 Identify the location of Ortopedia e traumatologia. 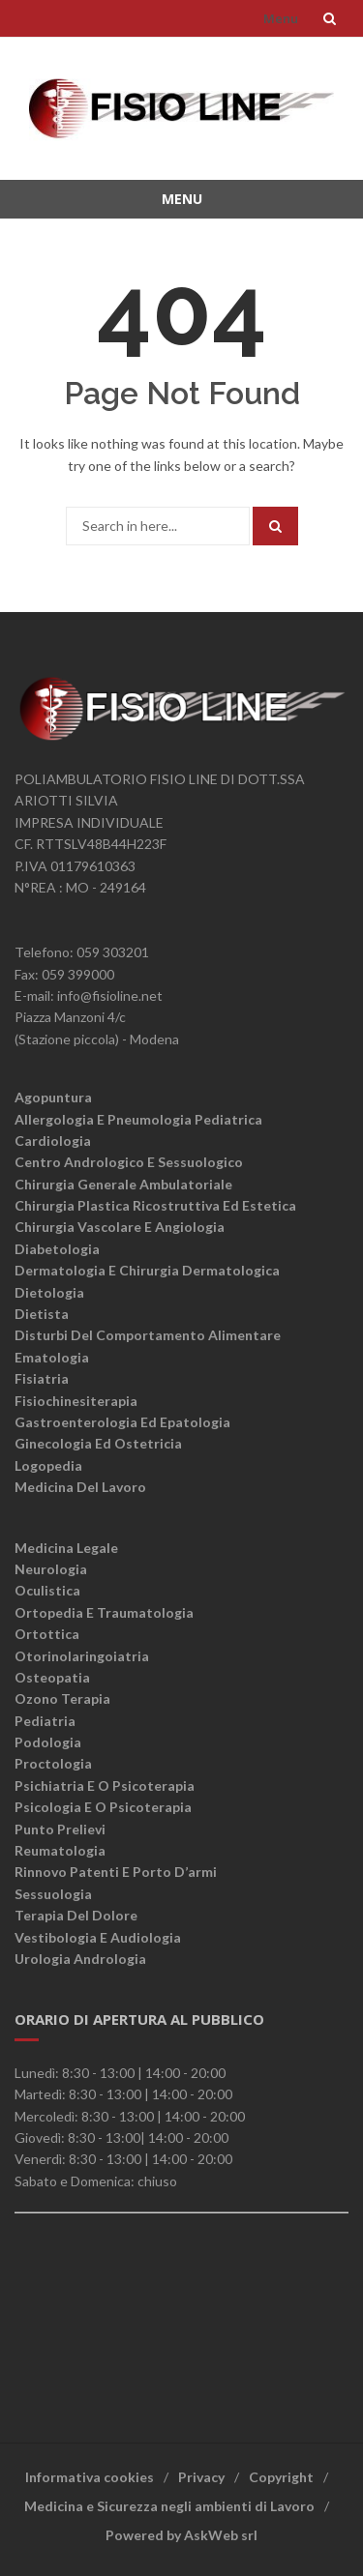
(104, 1612).